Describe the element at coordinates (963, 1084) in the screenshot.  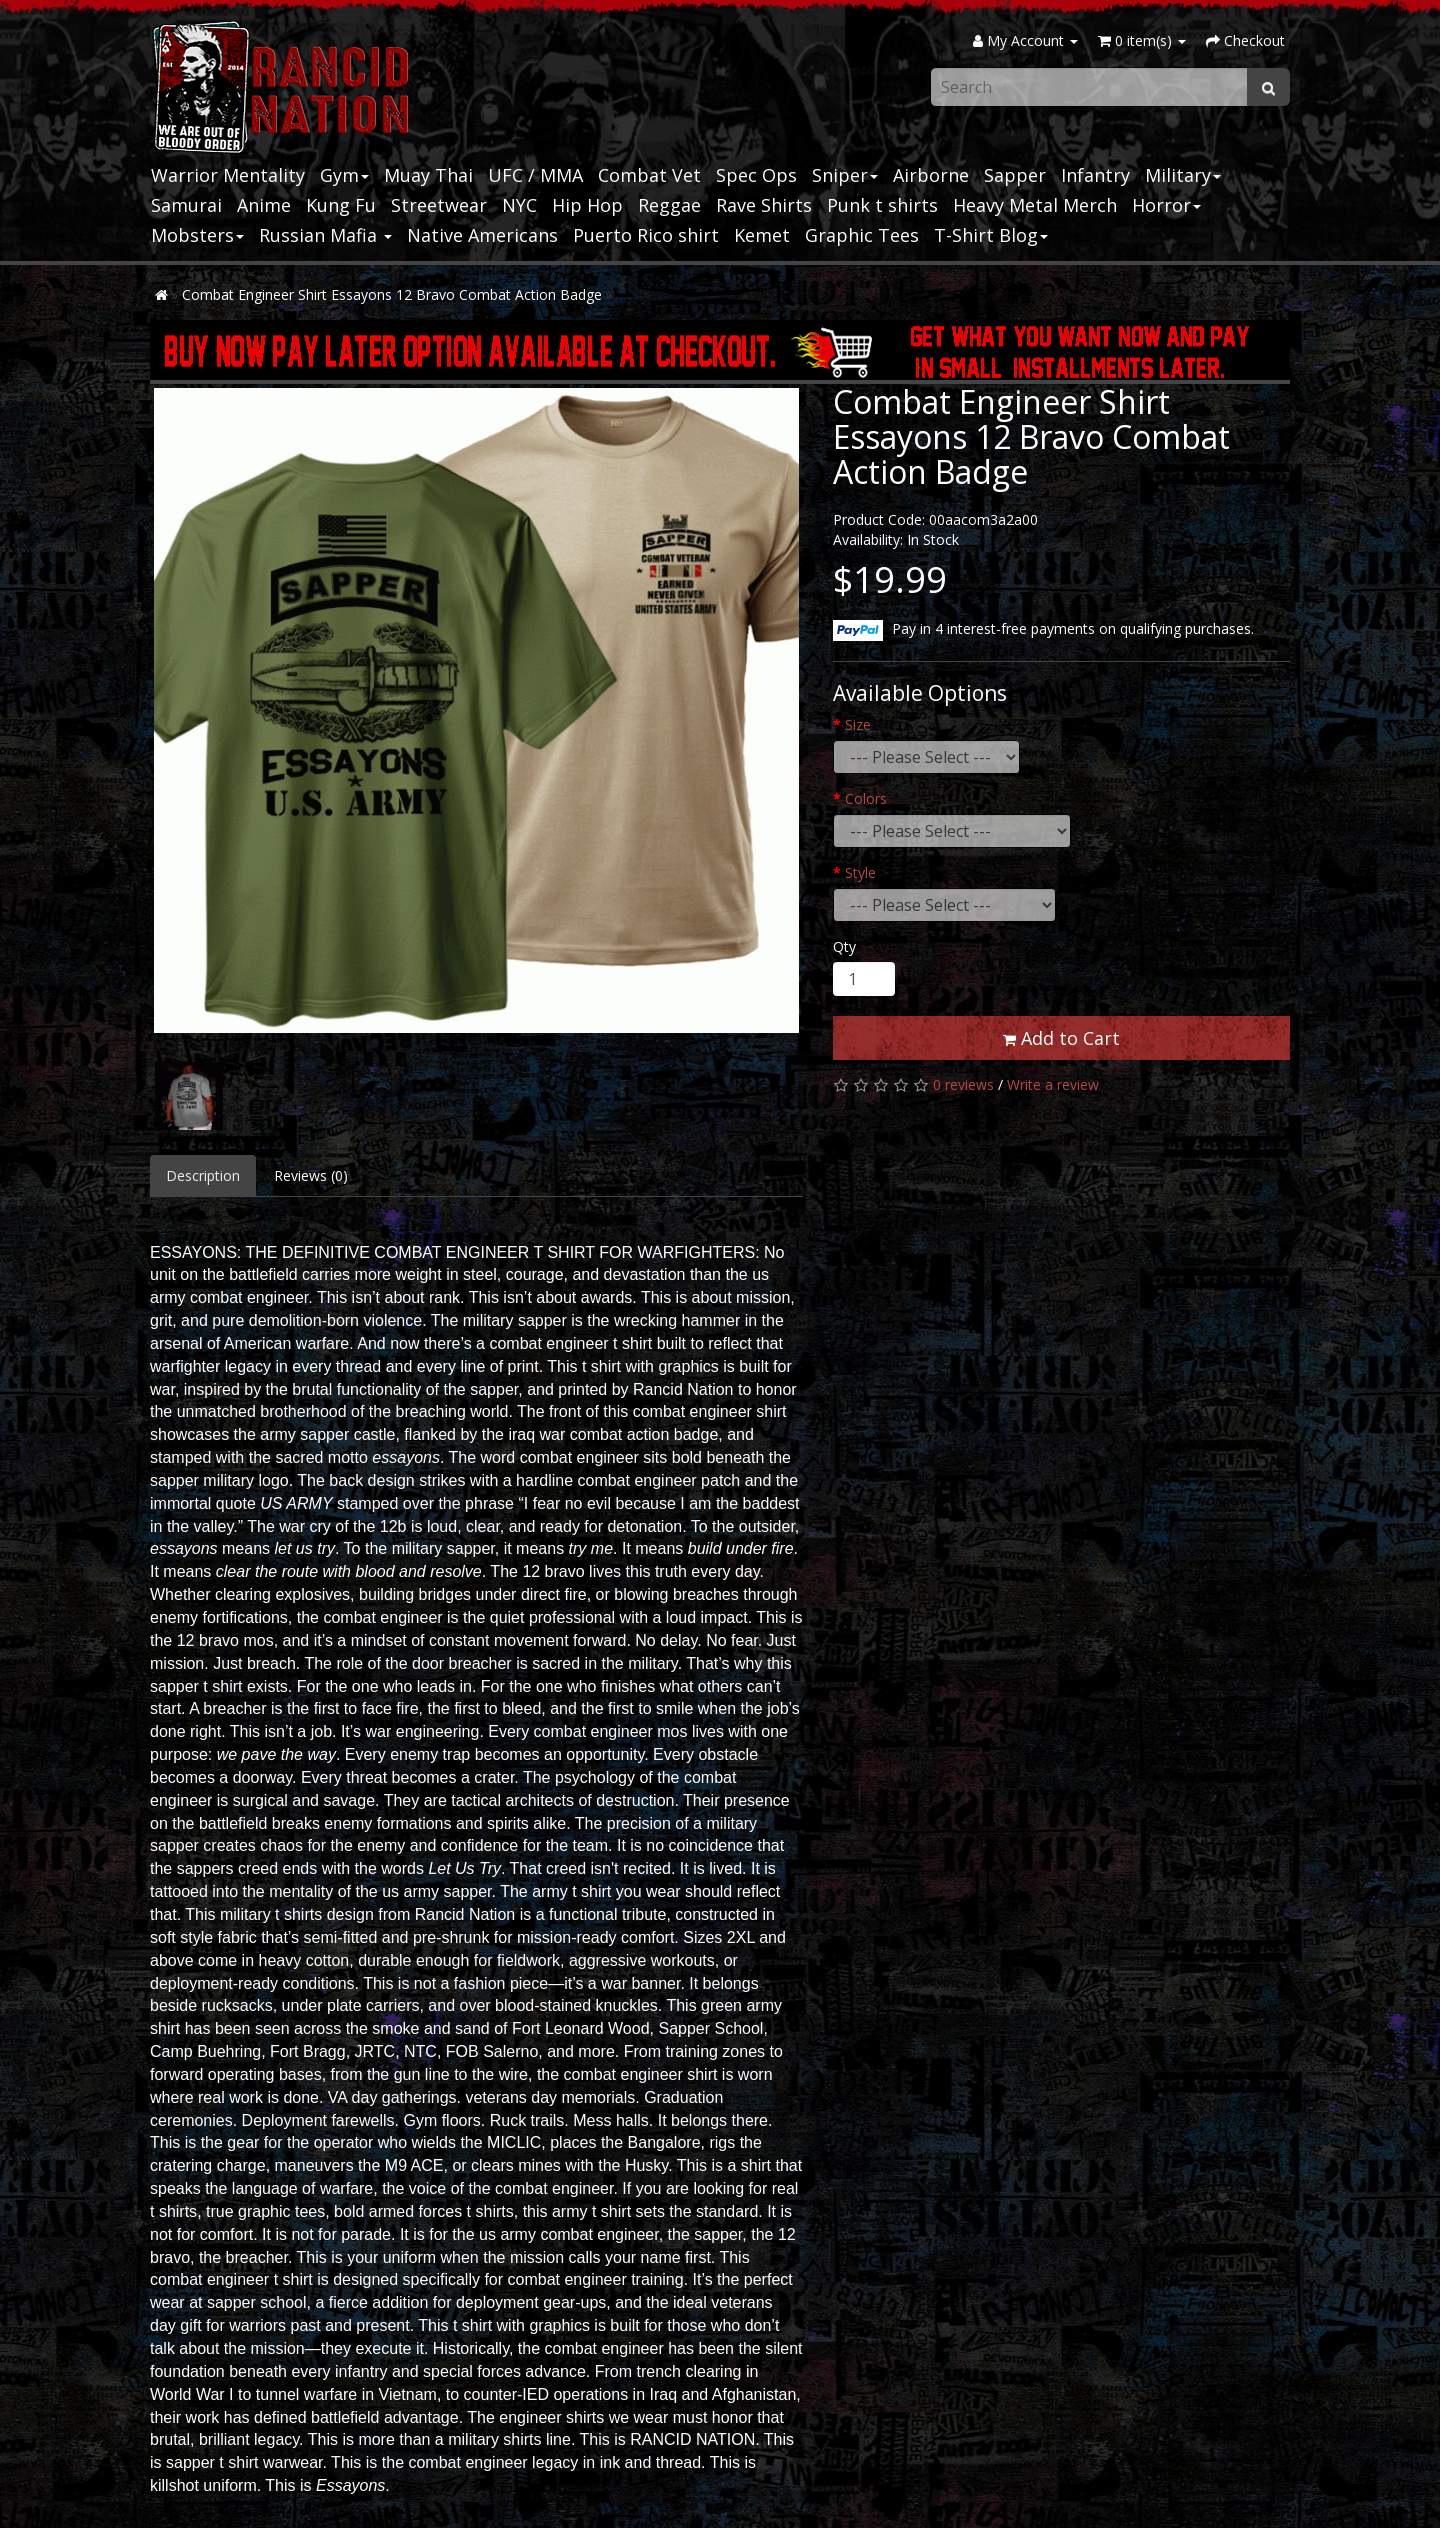
I see `0 reviews` at that location.